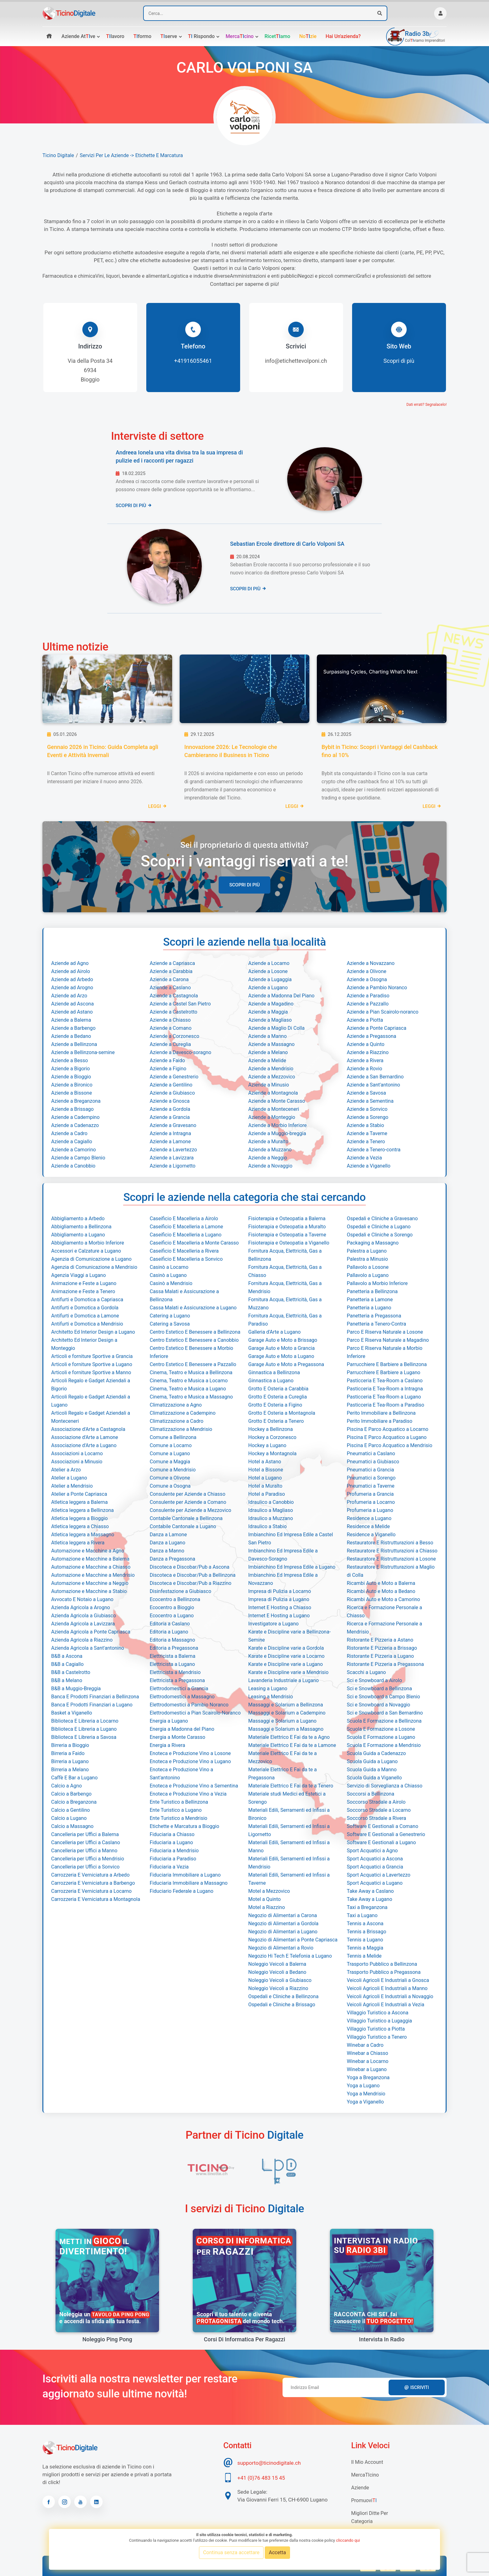  What do you see at coordinates (279, 1607) in the screenshot?
I see `Internet E Hosting a Chiasso` at bounding box center [279, 1607].